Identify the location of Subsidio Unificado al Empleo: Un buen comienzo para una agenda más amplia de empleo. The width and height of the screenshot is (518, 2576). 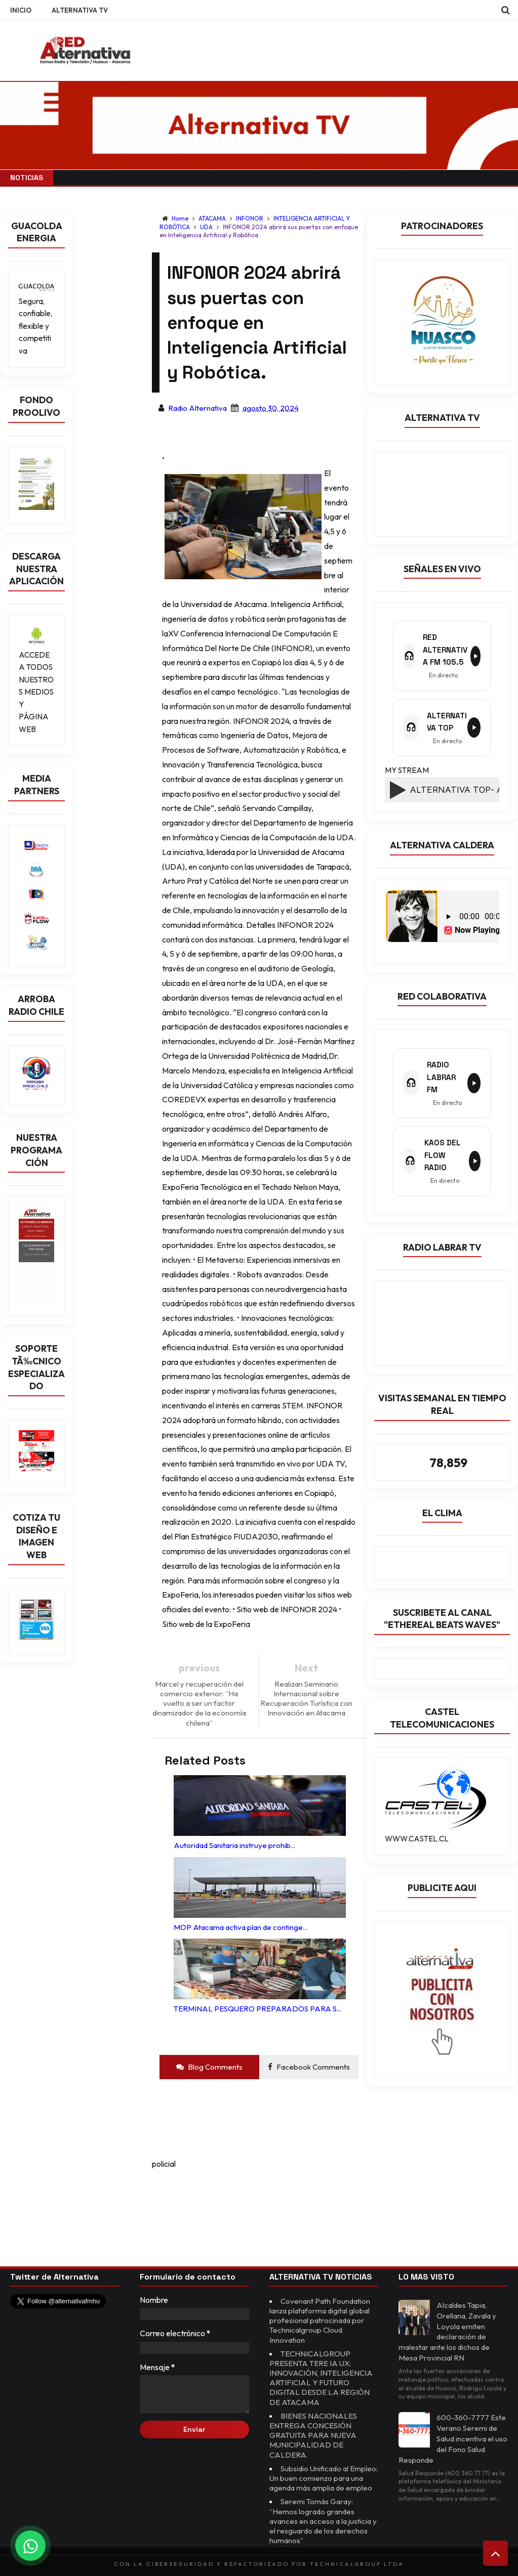
(319, 2468).